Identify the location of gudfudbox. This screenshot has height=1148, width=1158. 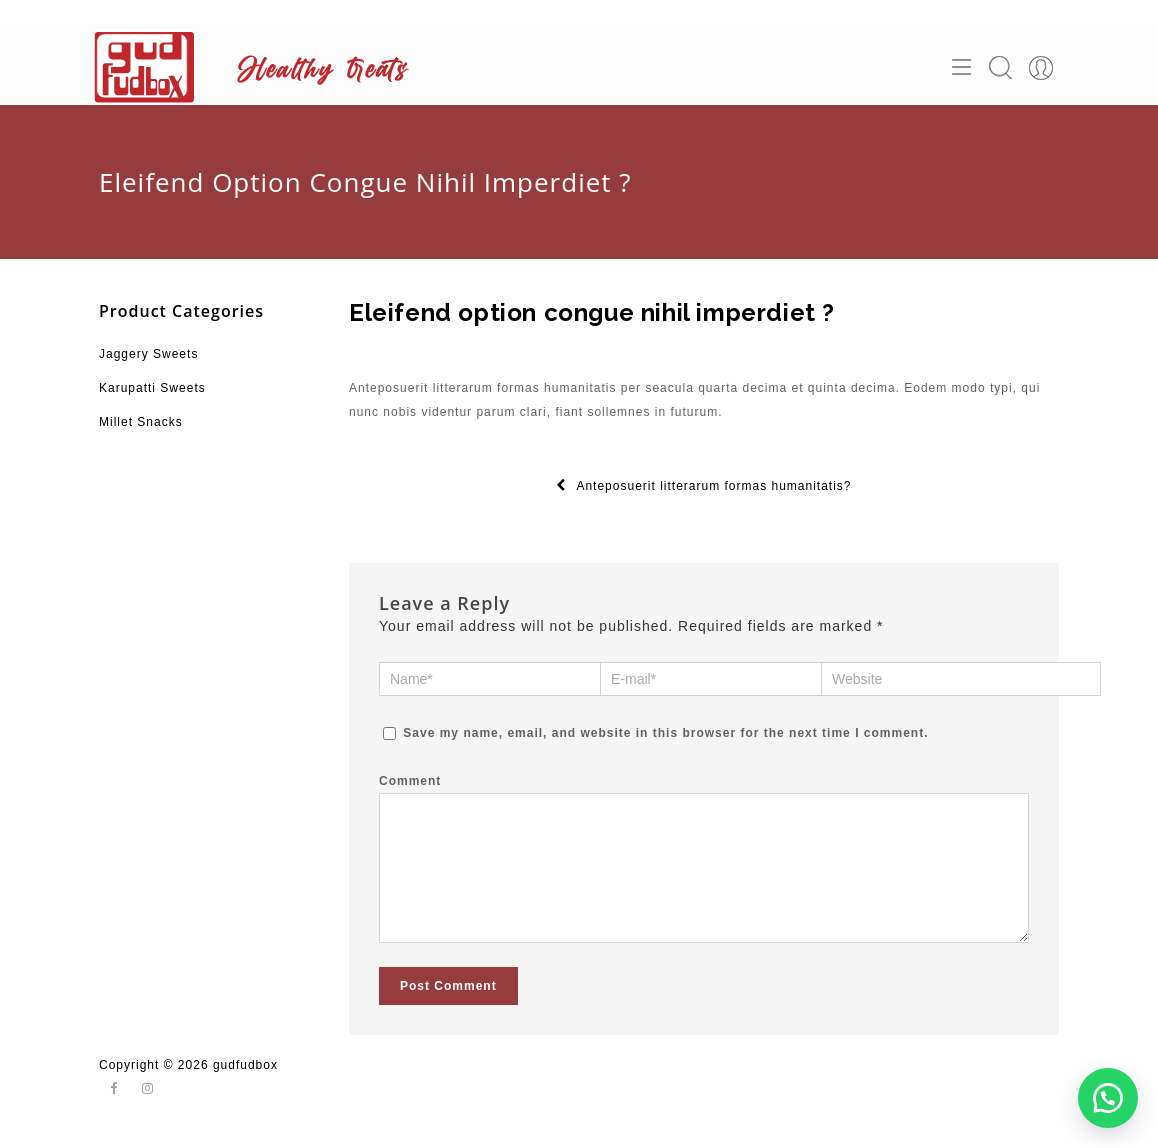
(245, 1085).